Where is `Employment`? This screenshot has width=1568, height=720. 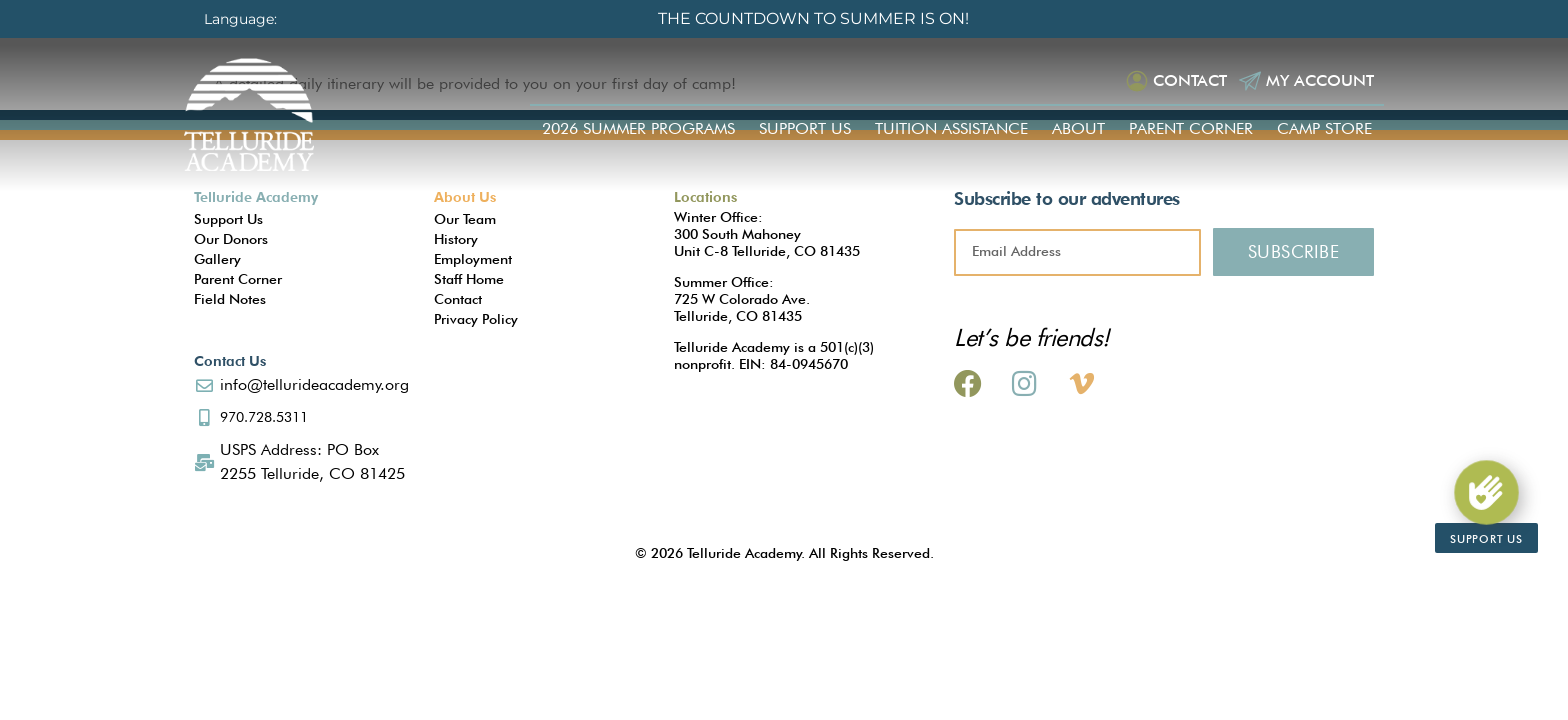 Employment is located at coordinates (473, 259).